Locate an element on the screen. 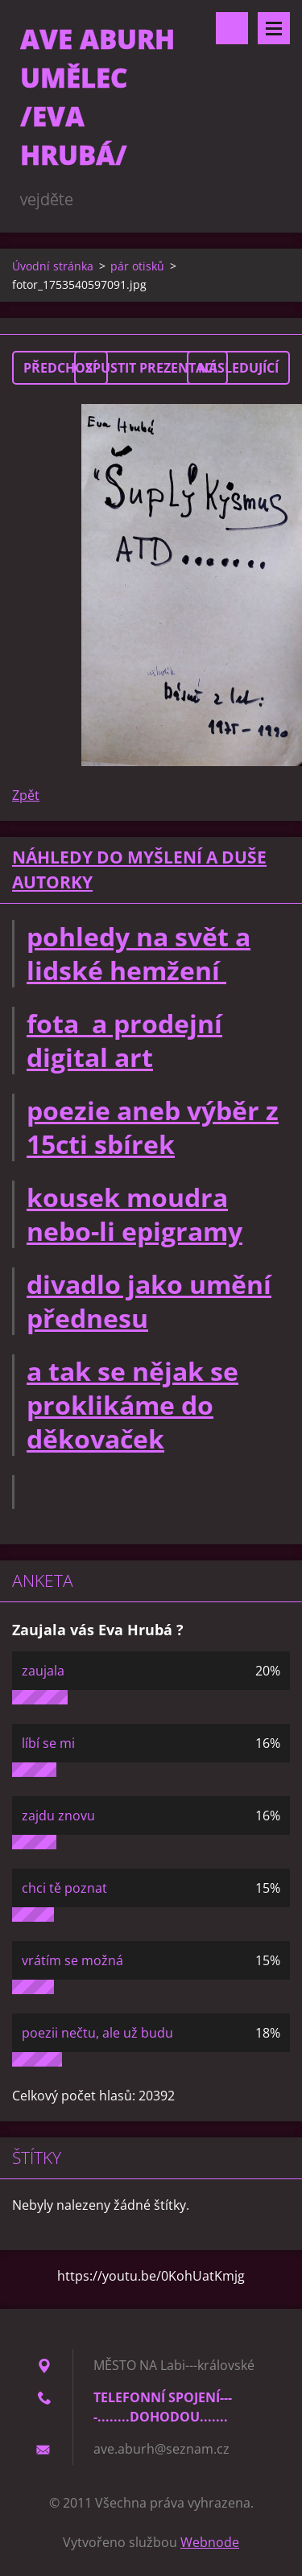 The image size is (302, 2576). Předchozí is located at coordinates (60, 368).